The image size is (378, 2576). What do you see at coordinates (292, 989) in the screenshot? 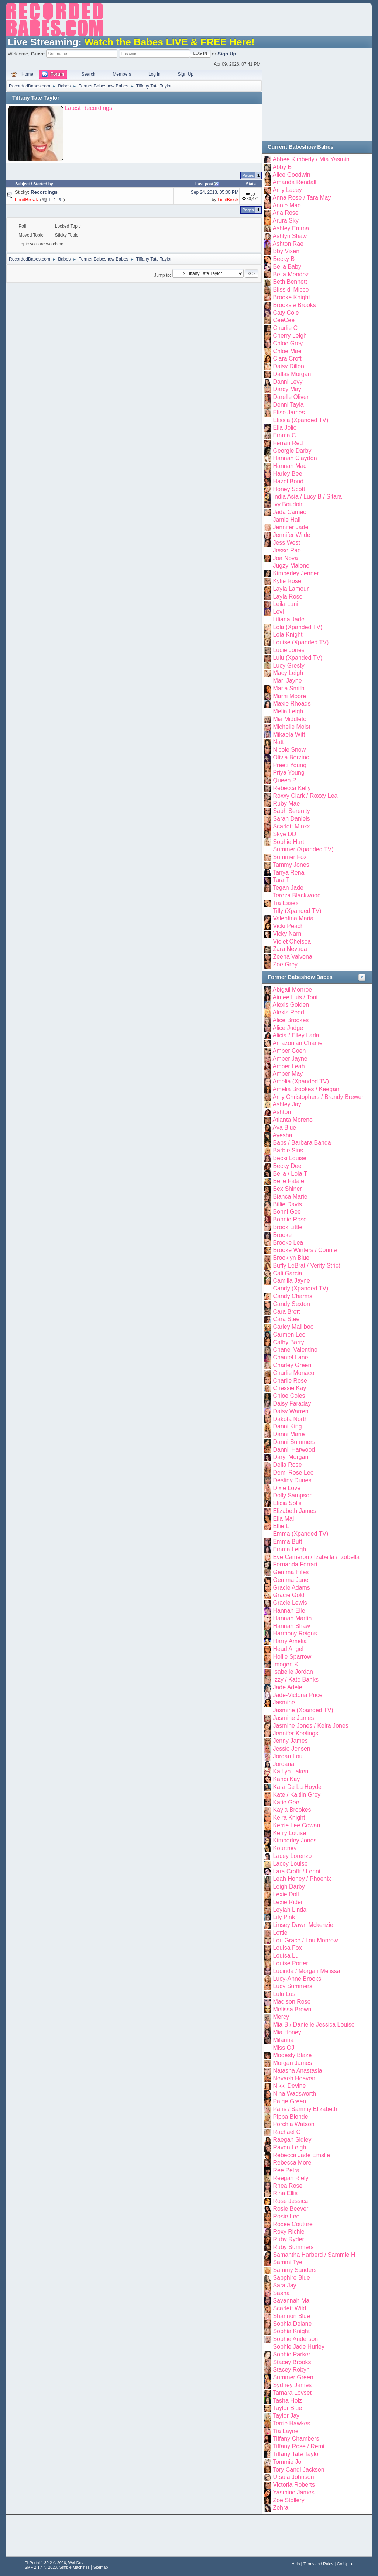
I see `Abigail Monroe` at bounding box center [292, 989].